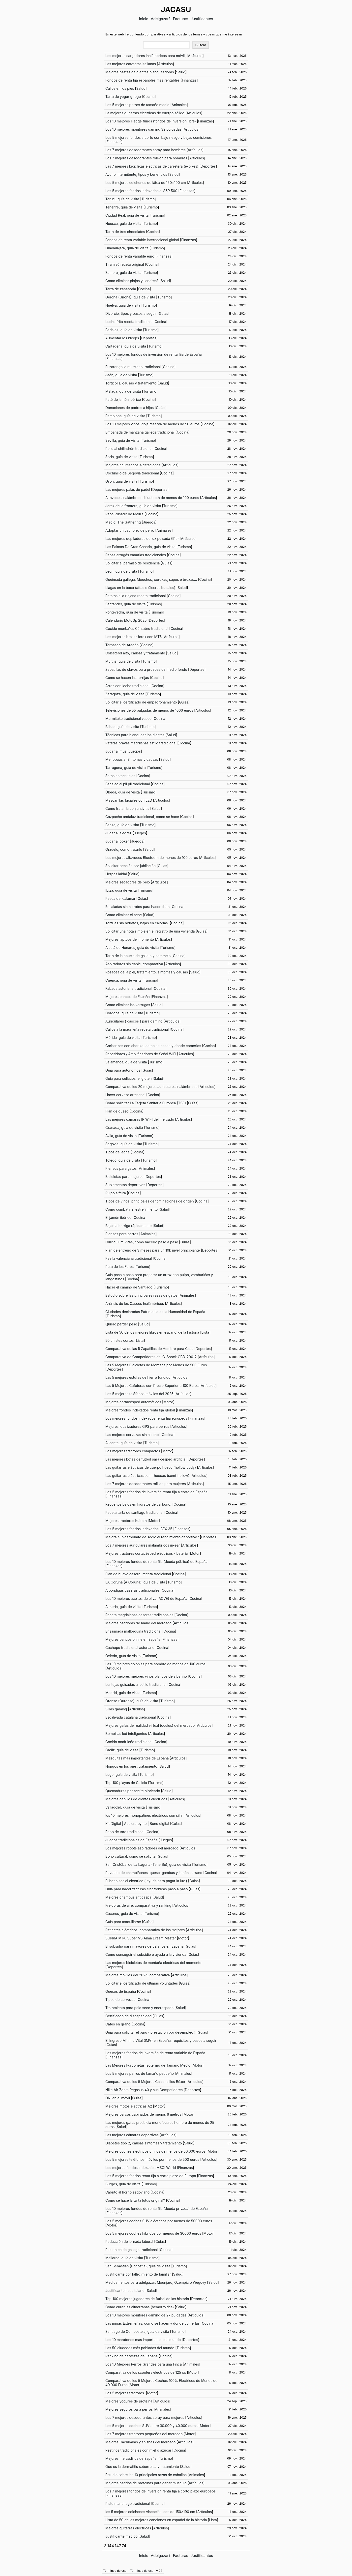  I want to click on El bono social eléctrico ( ayuda para pagar la luz ), so click(146, 1881).